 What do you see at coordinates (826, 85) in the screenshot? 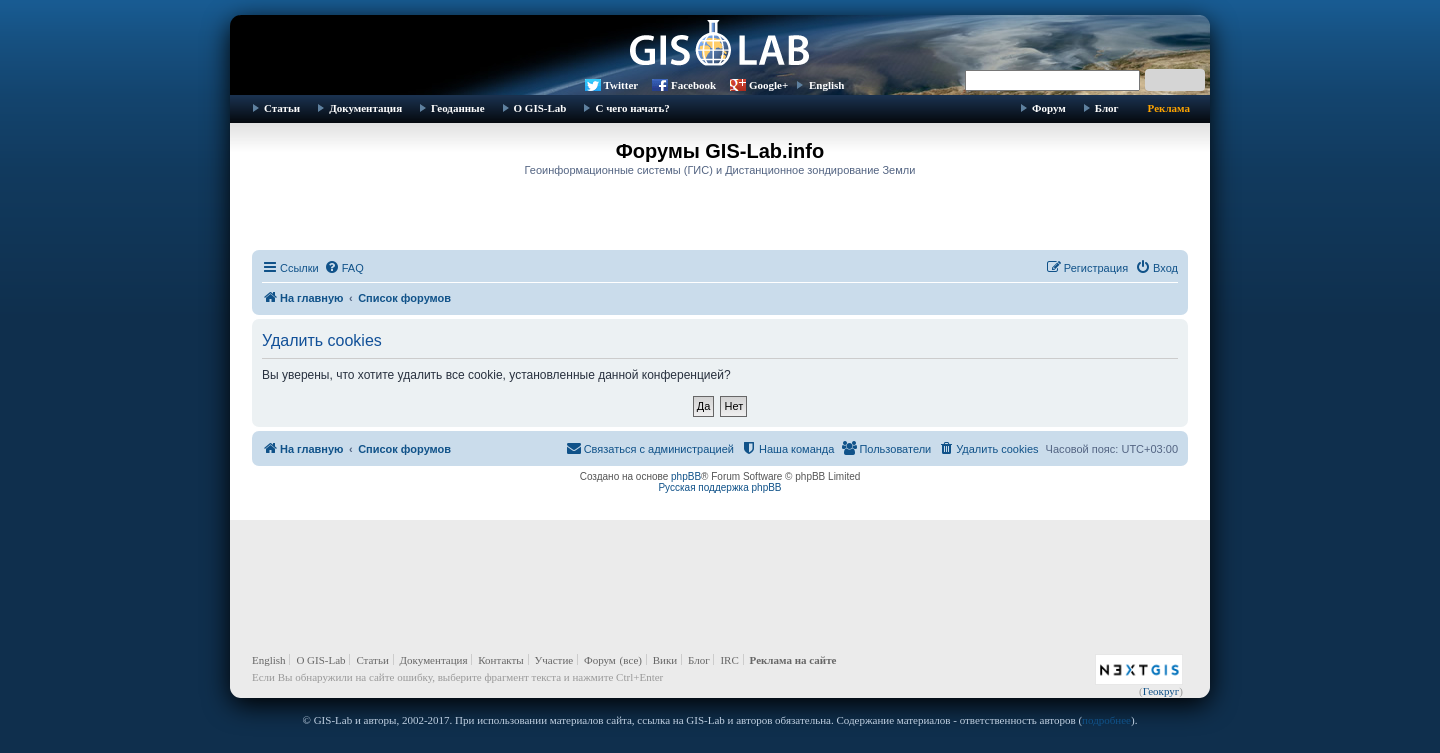
I see `English` at bounding box center [826, 85].